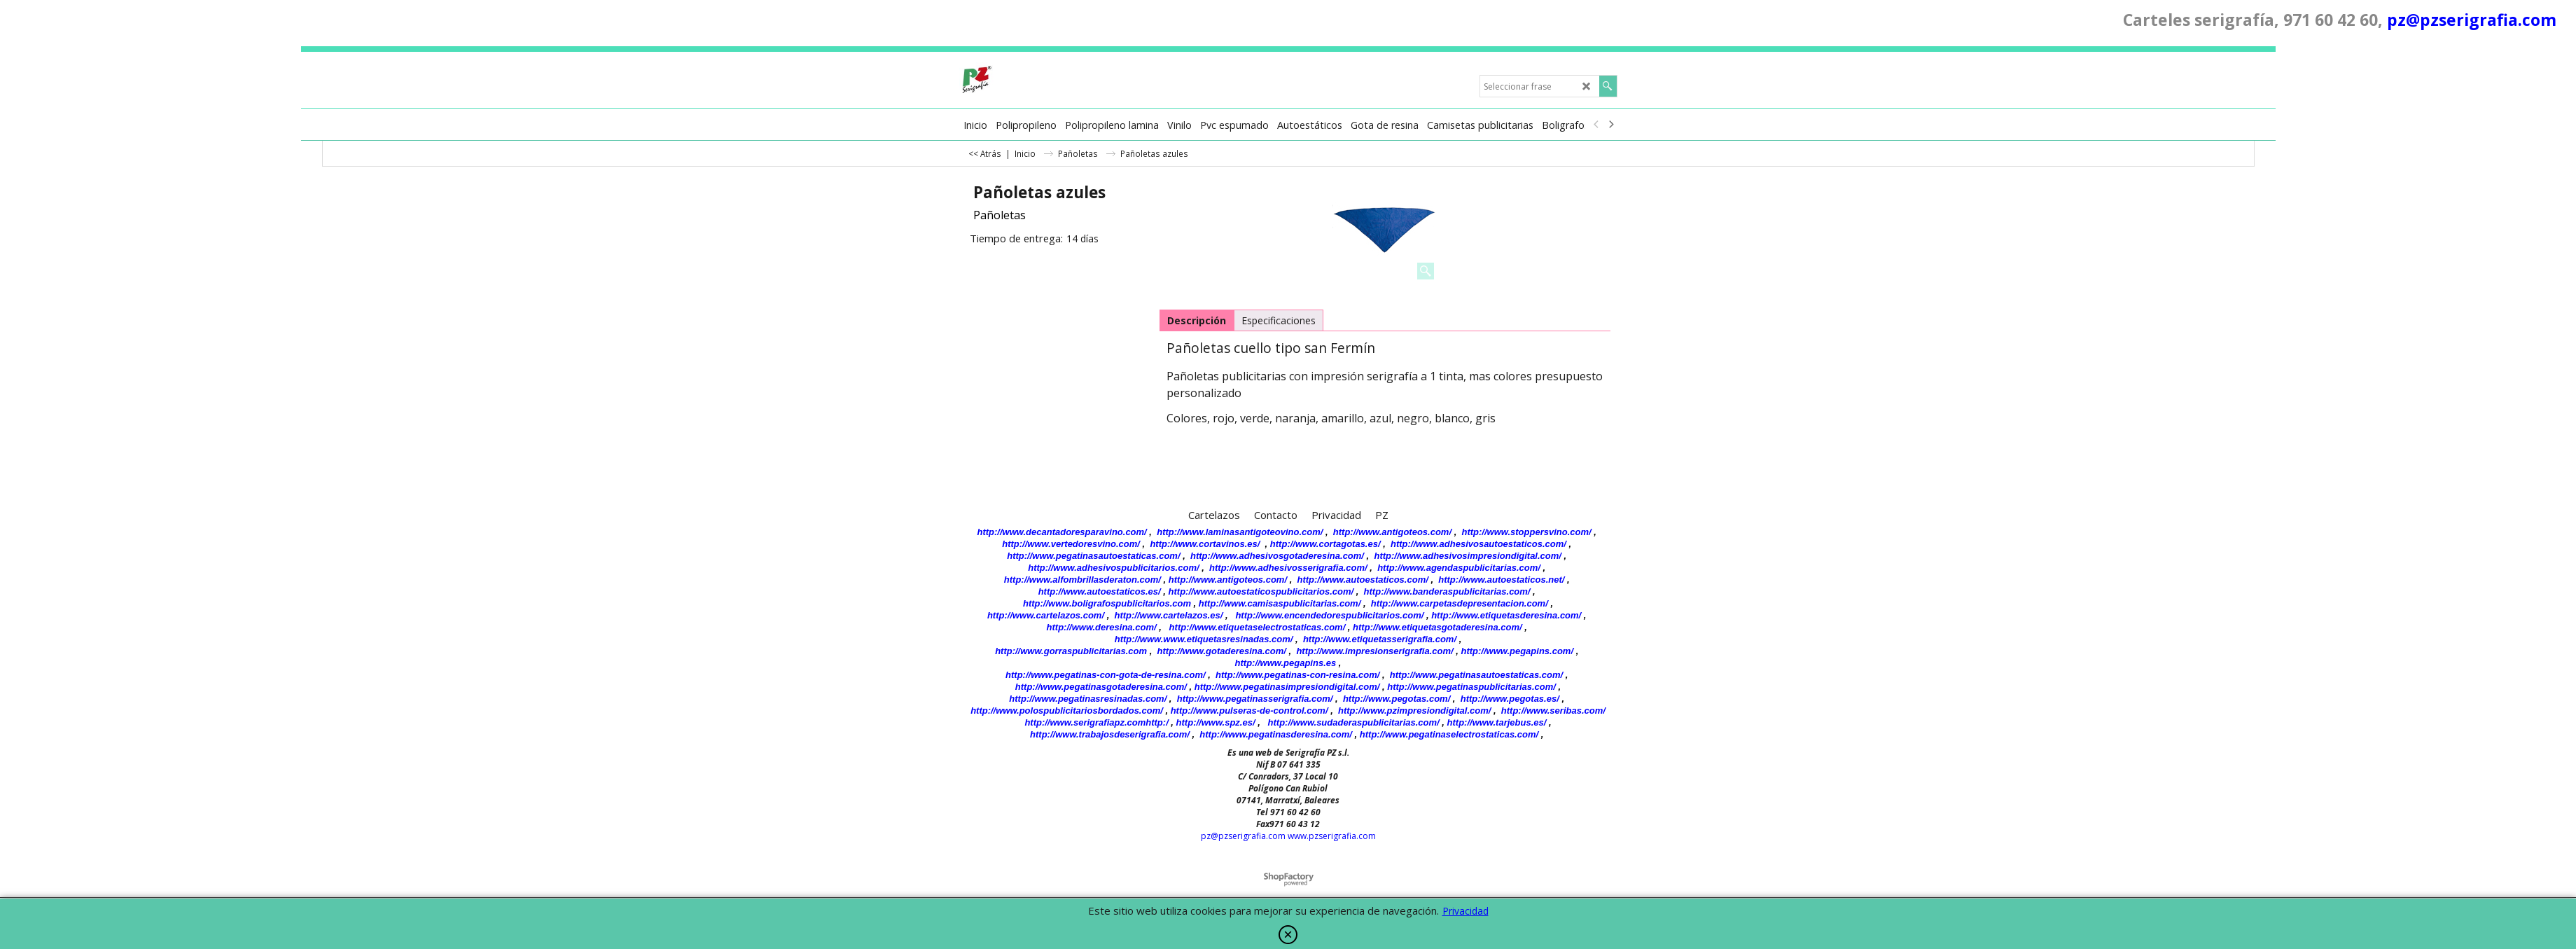 This screenshot has width=2576, height=949. I want to click on http://www.pegatinasgotaderesina.com/, so click(1101, 686).